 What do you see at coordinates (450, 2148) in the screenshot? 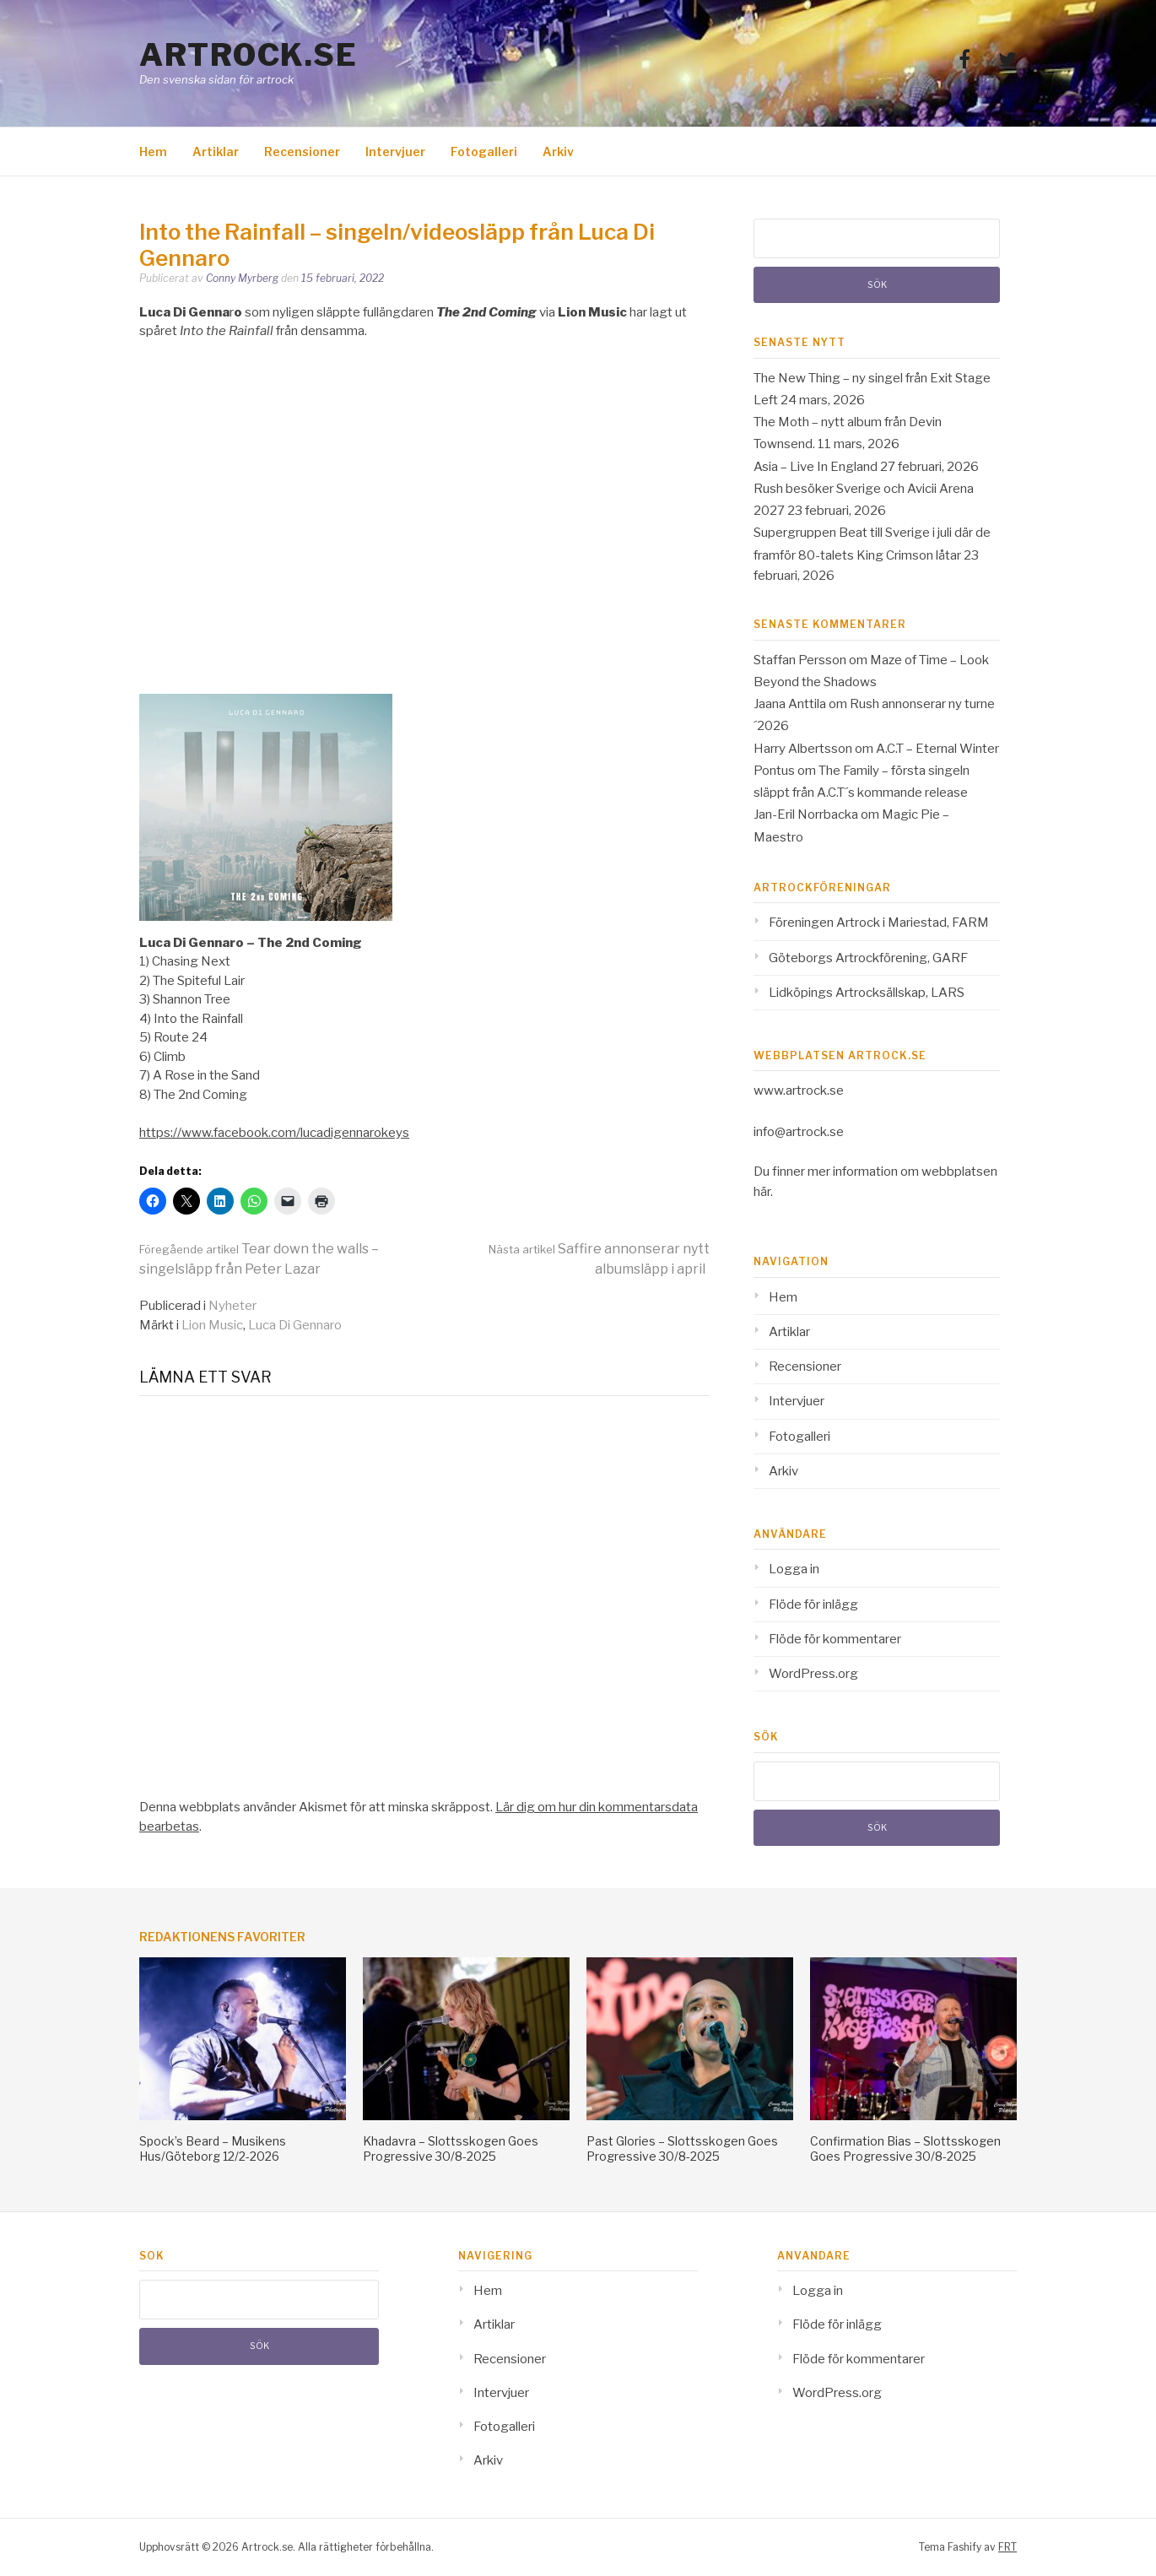
I see `Khadavra – Slottsskogen Goes Progressive 30/8-2025` at bounding box center [450, 2148].